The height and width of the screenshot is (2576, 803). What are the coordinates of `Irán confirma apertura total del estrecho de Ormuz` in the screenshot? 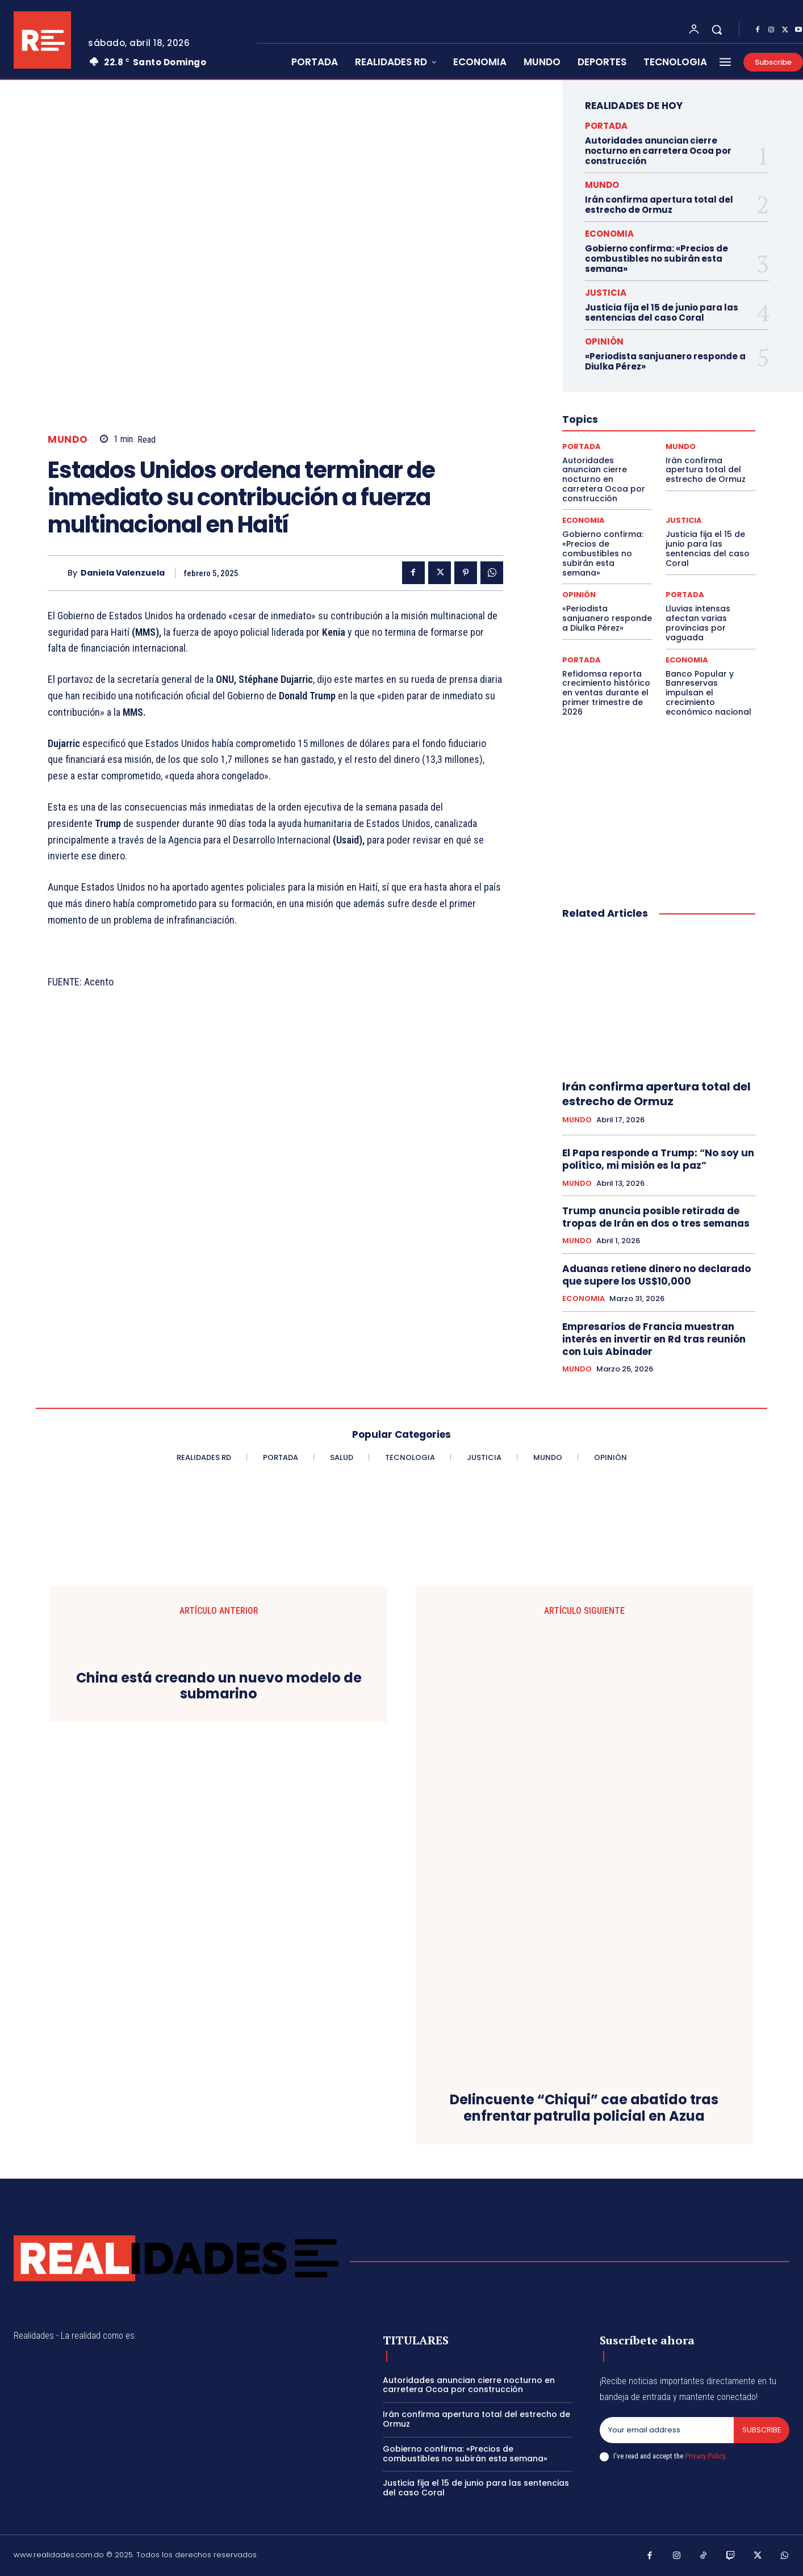 It's located at (659, 205).